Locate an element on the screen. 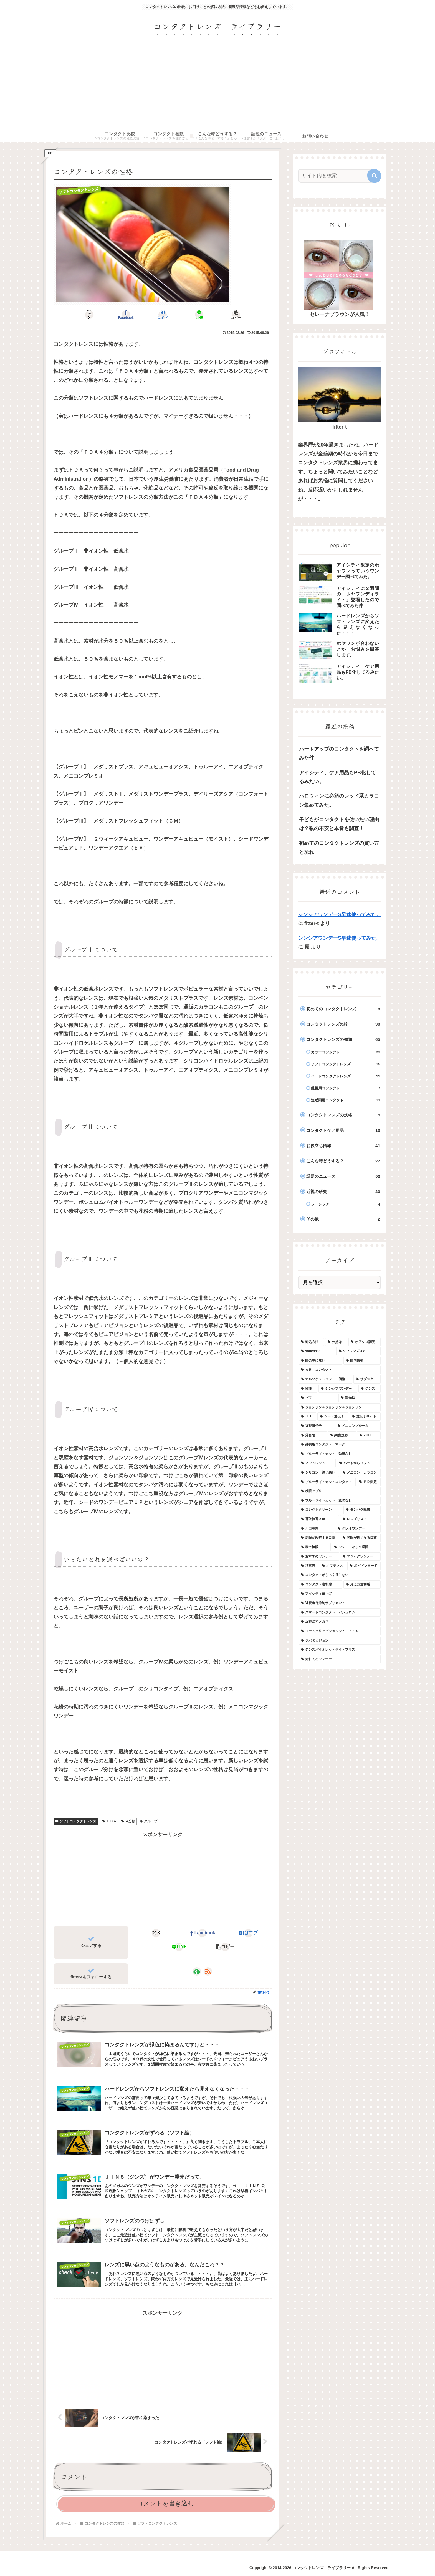  [Xでシェア] is located at coordinates (89, 314).